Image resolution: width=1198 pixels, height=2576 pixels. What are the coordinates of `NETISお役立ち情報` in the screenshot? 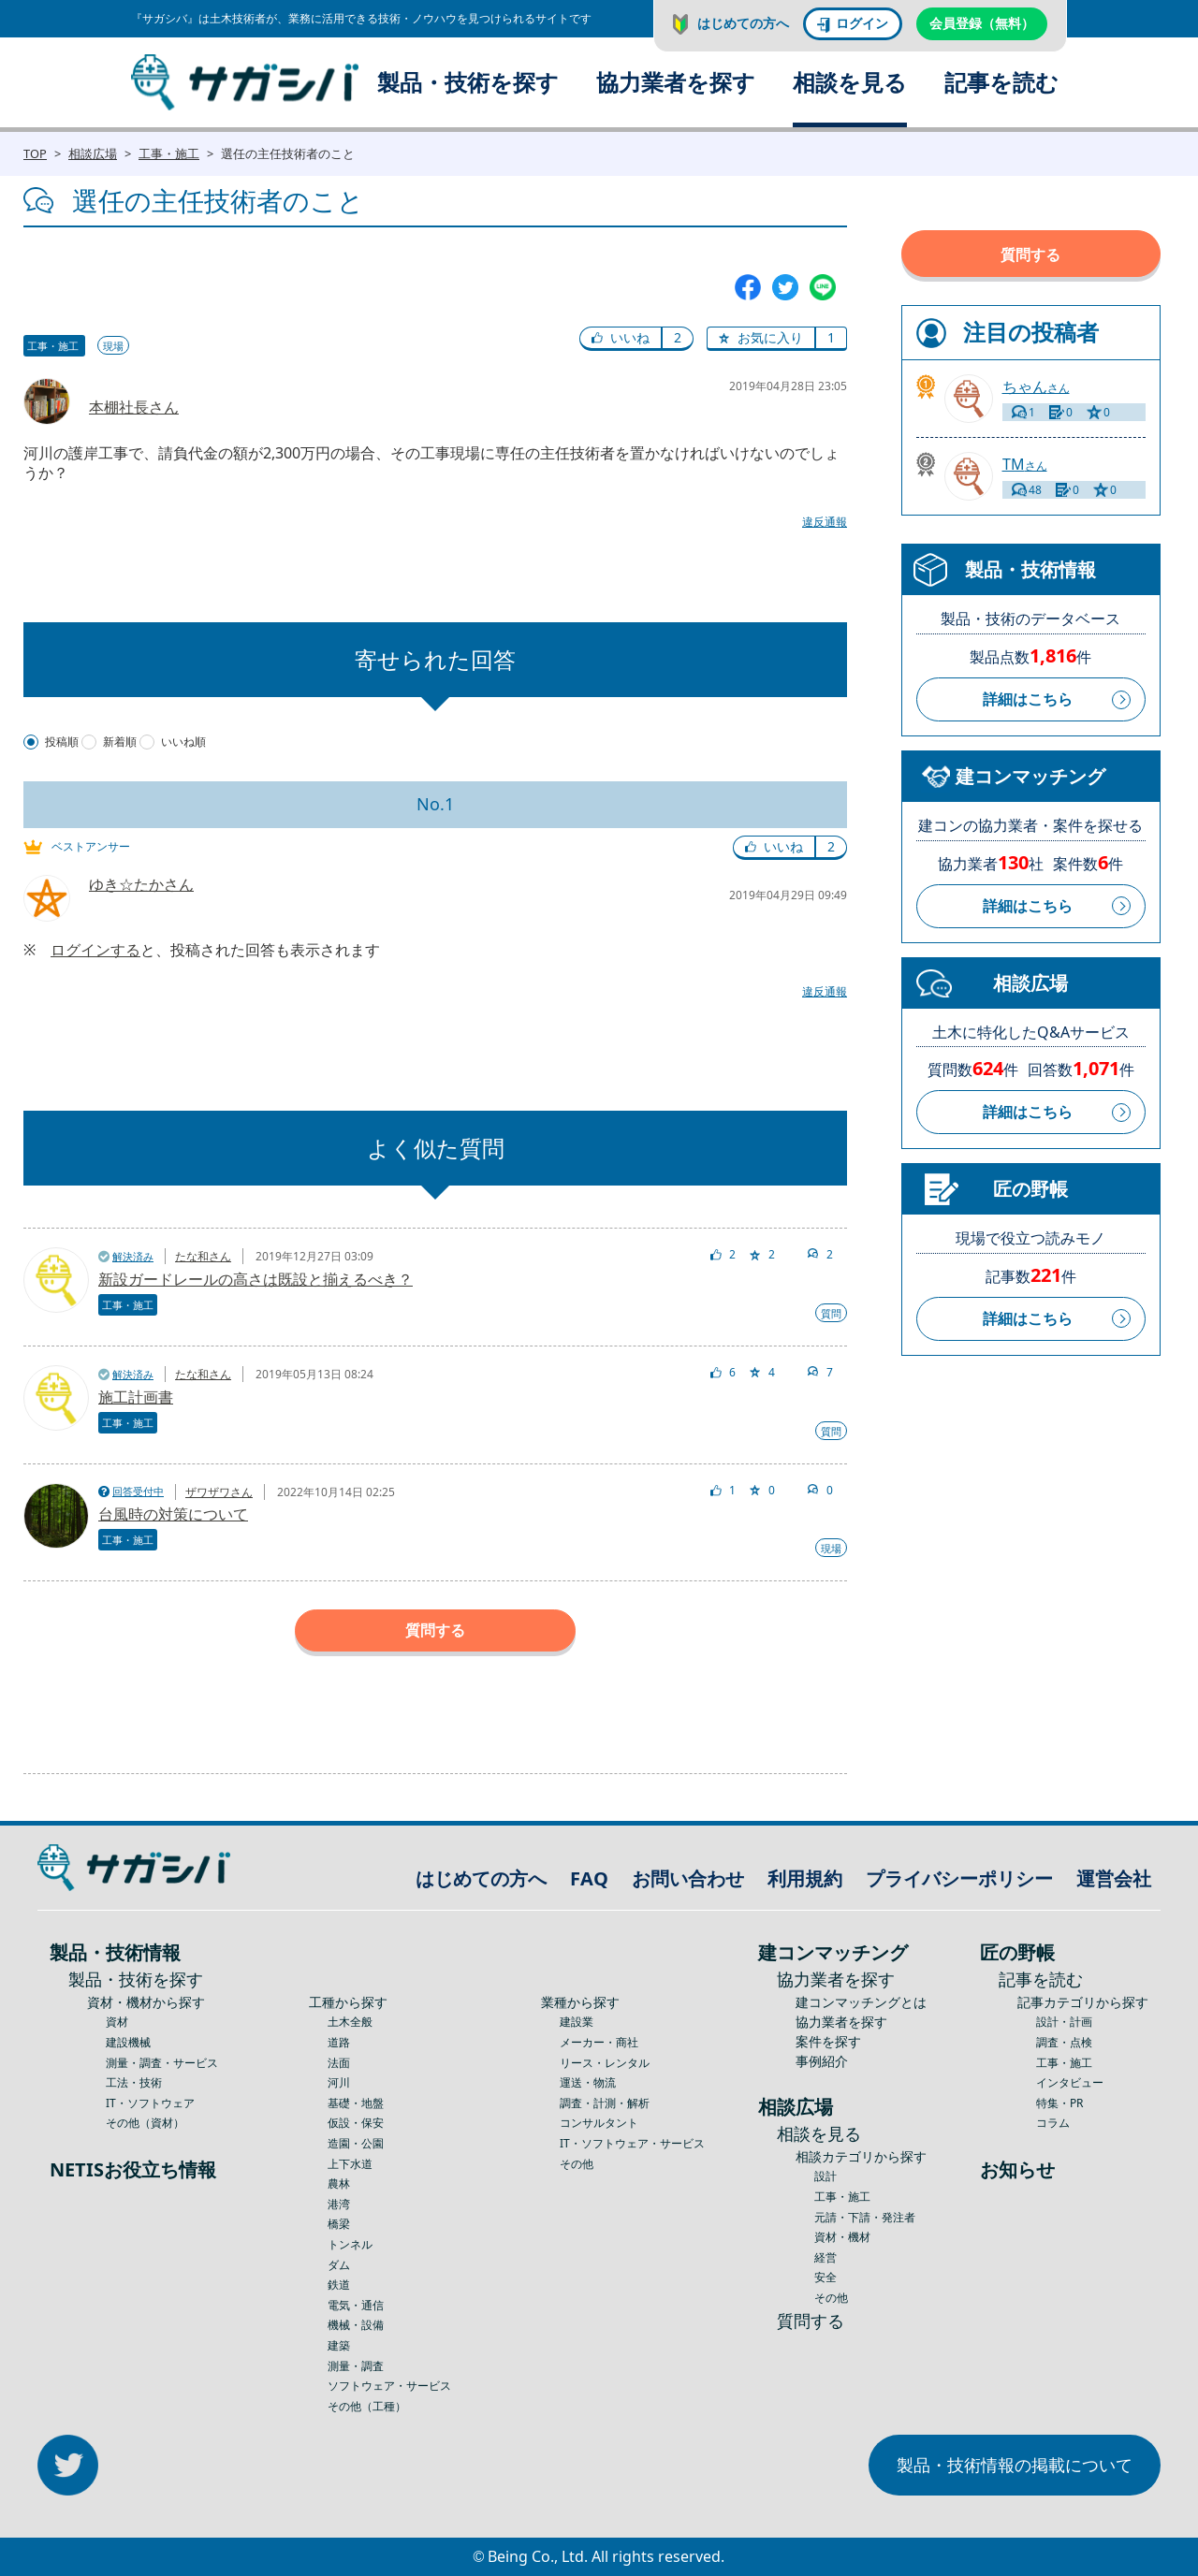 It's located at (133, 2169).